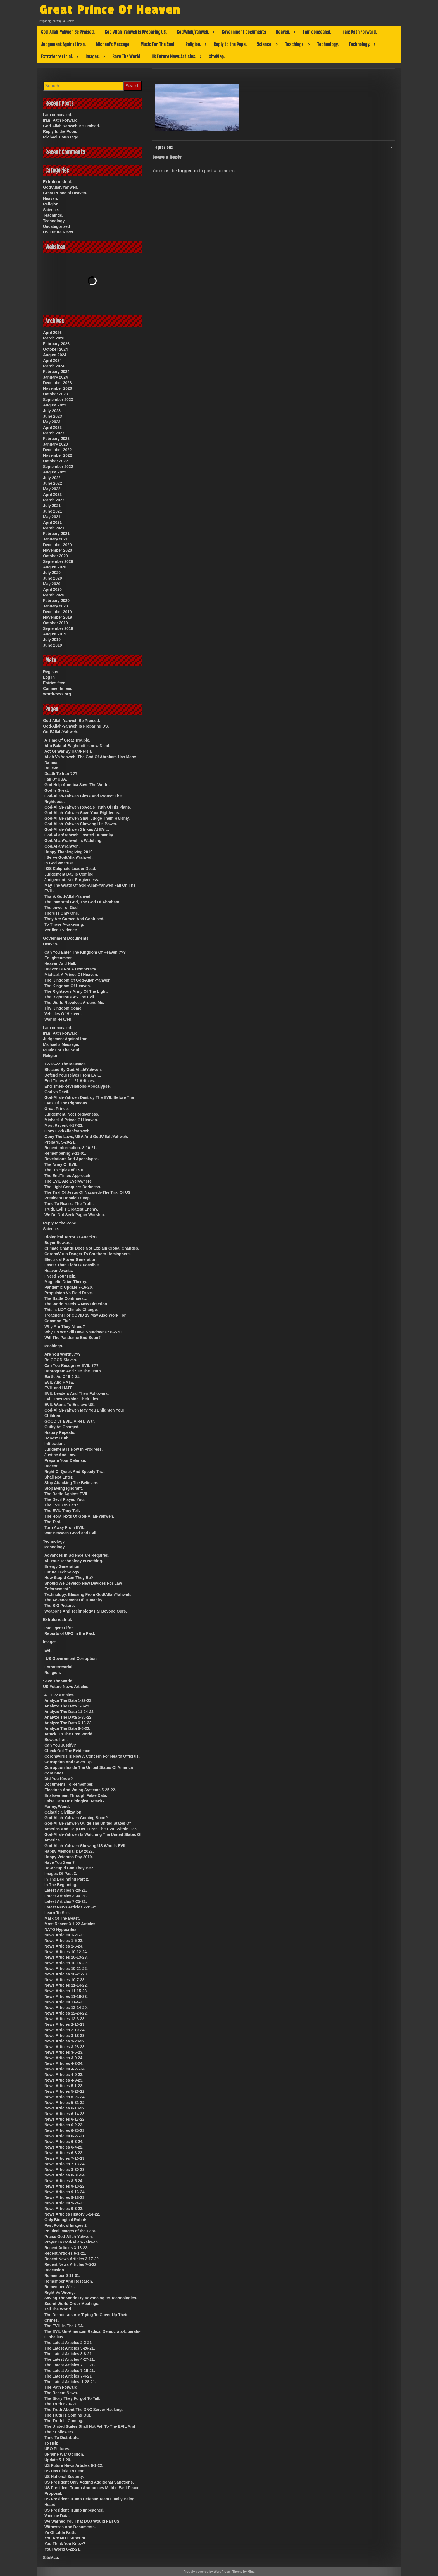  Describe the element at coordinates (85, 1611) in the screenshot. I see `Weapons And Technology Far Beyond Ours.` at that location.